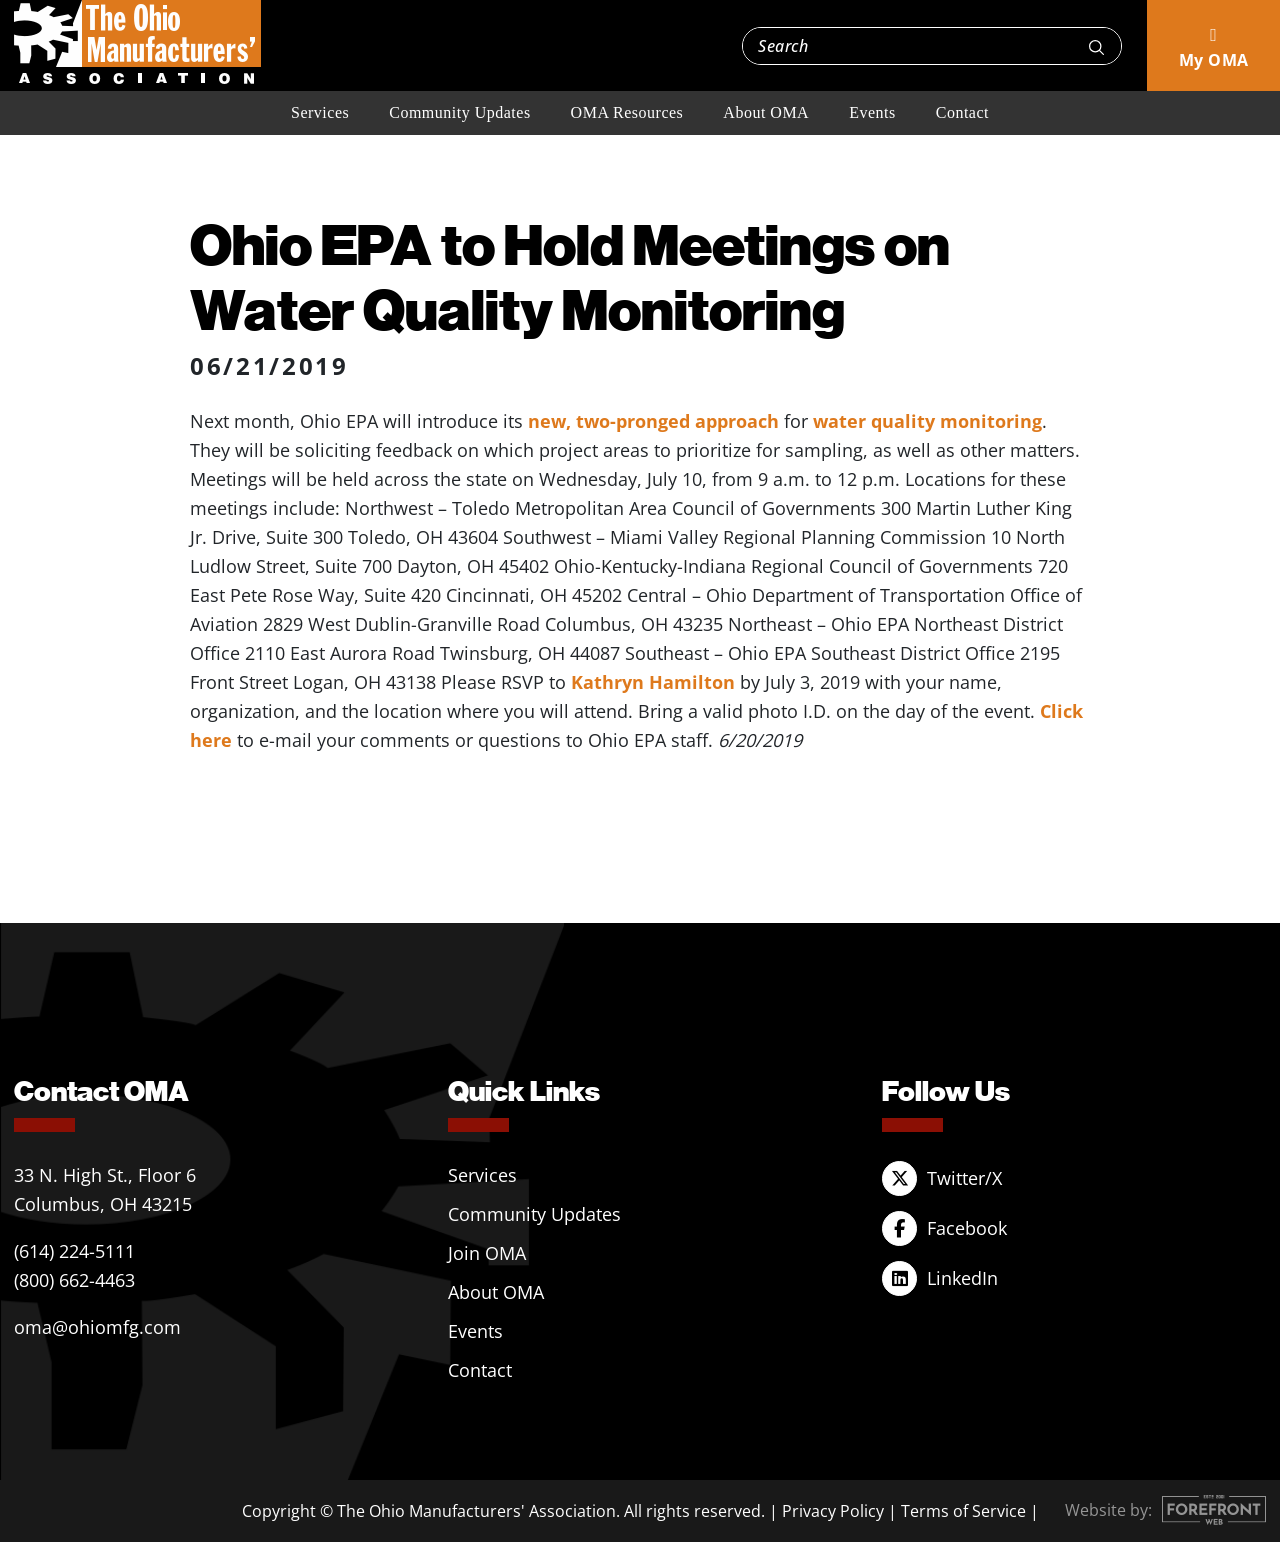 The height and width of the screenshot is (1542, 1280). What do you see at coordinates (963, 1511) in the screenshot?
I see `Terms of Service` at bounding box center [963, 1511].